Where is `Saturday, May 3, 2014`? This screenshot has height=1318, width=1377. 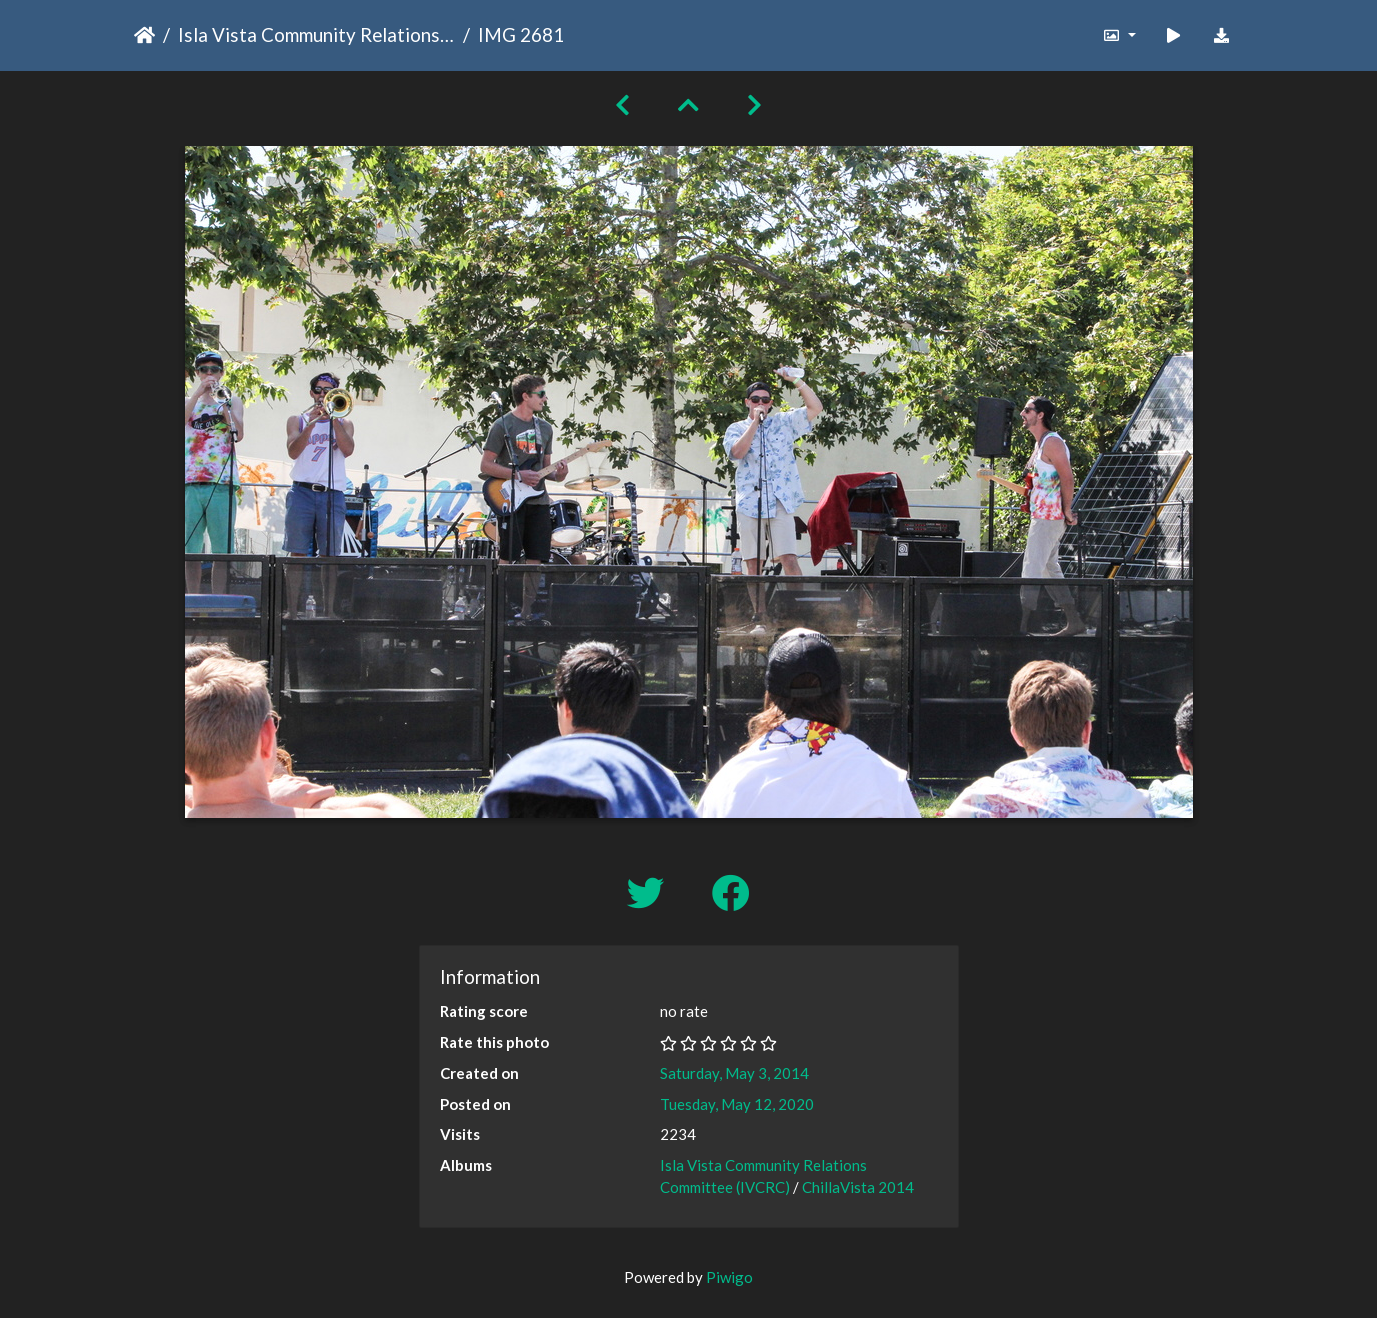 Saturday, May 3, 2014 is located at coordinates (734, 1073).